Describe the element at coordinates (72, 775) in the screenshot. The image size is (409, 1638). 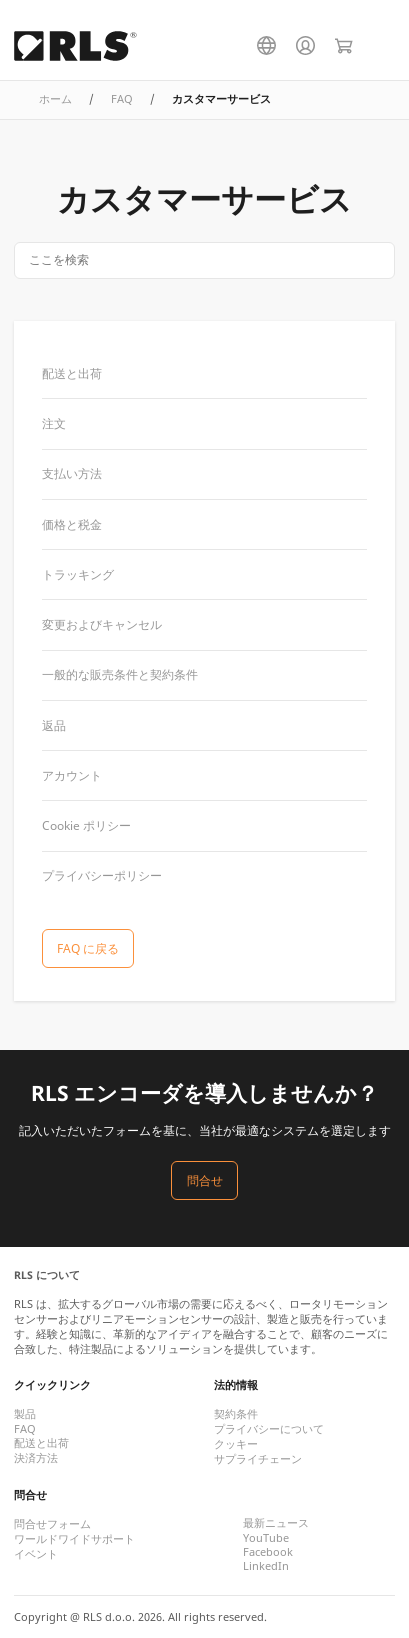
I see `アカウント` at that location.